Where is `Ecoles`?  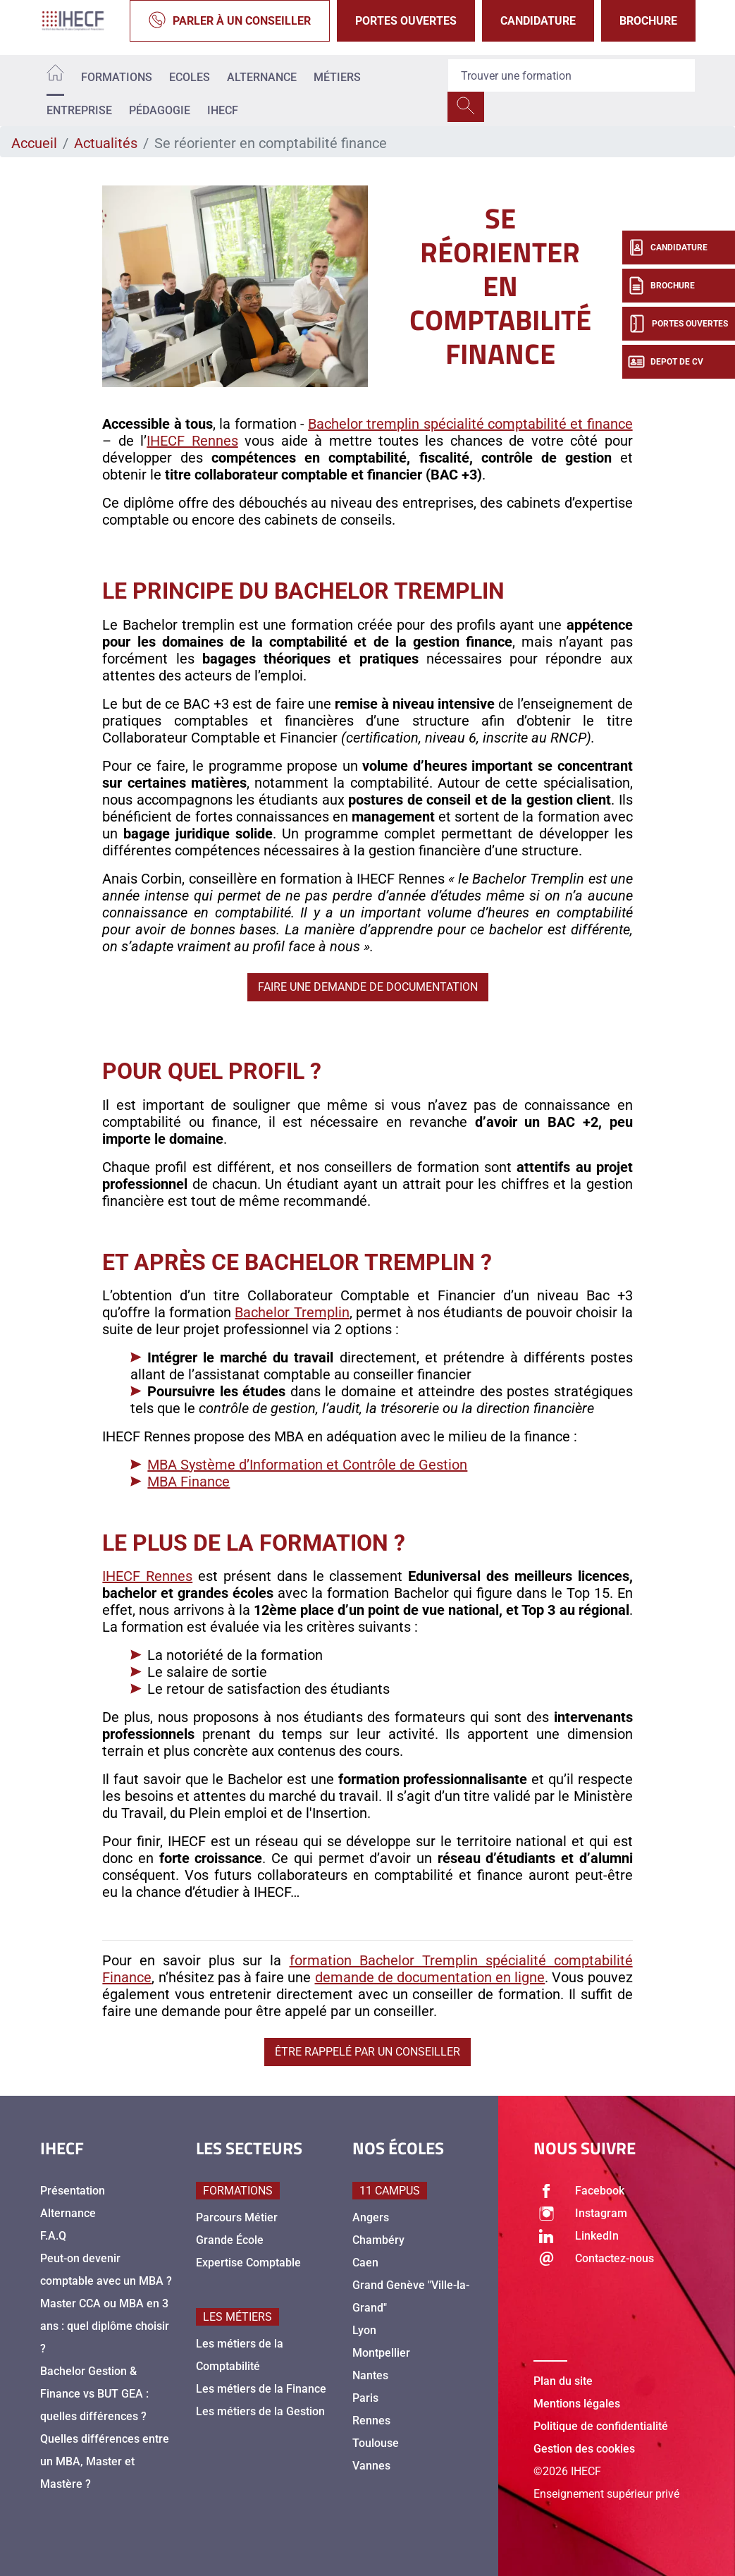
Ecoles is located at coordinates (189, 77).